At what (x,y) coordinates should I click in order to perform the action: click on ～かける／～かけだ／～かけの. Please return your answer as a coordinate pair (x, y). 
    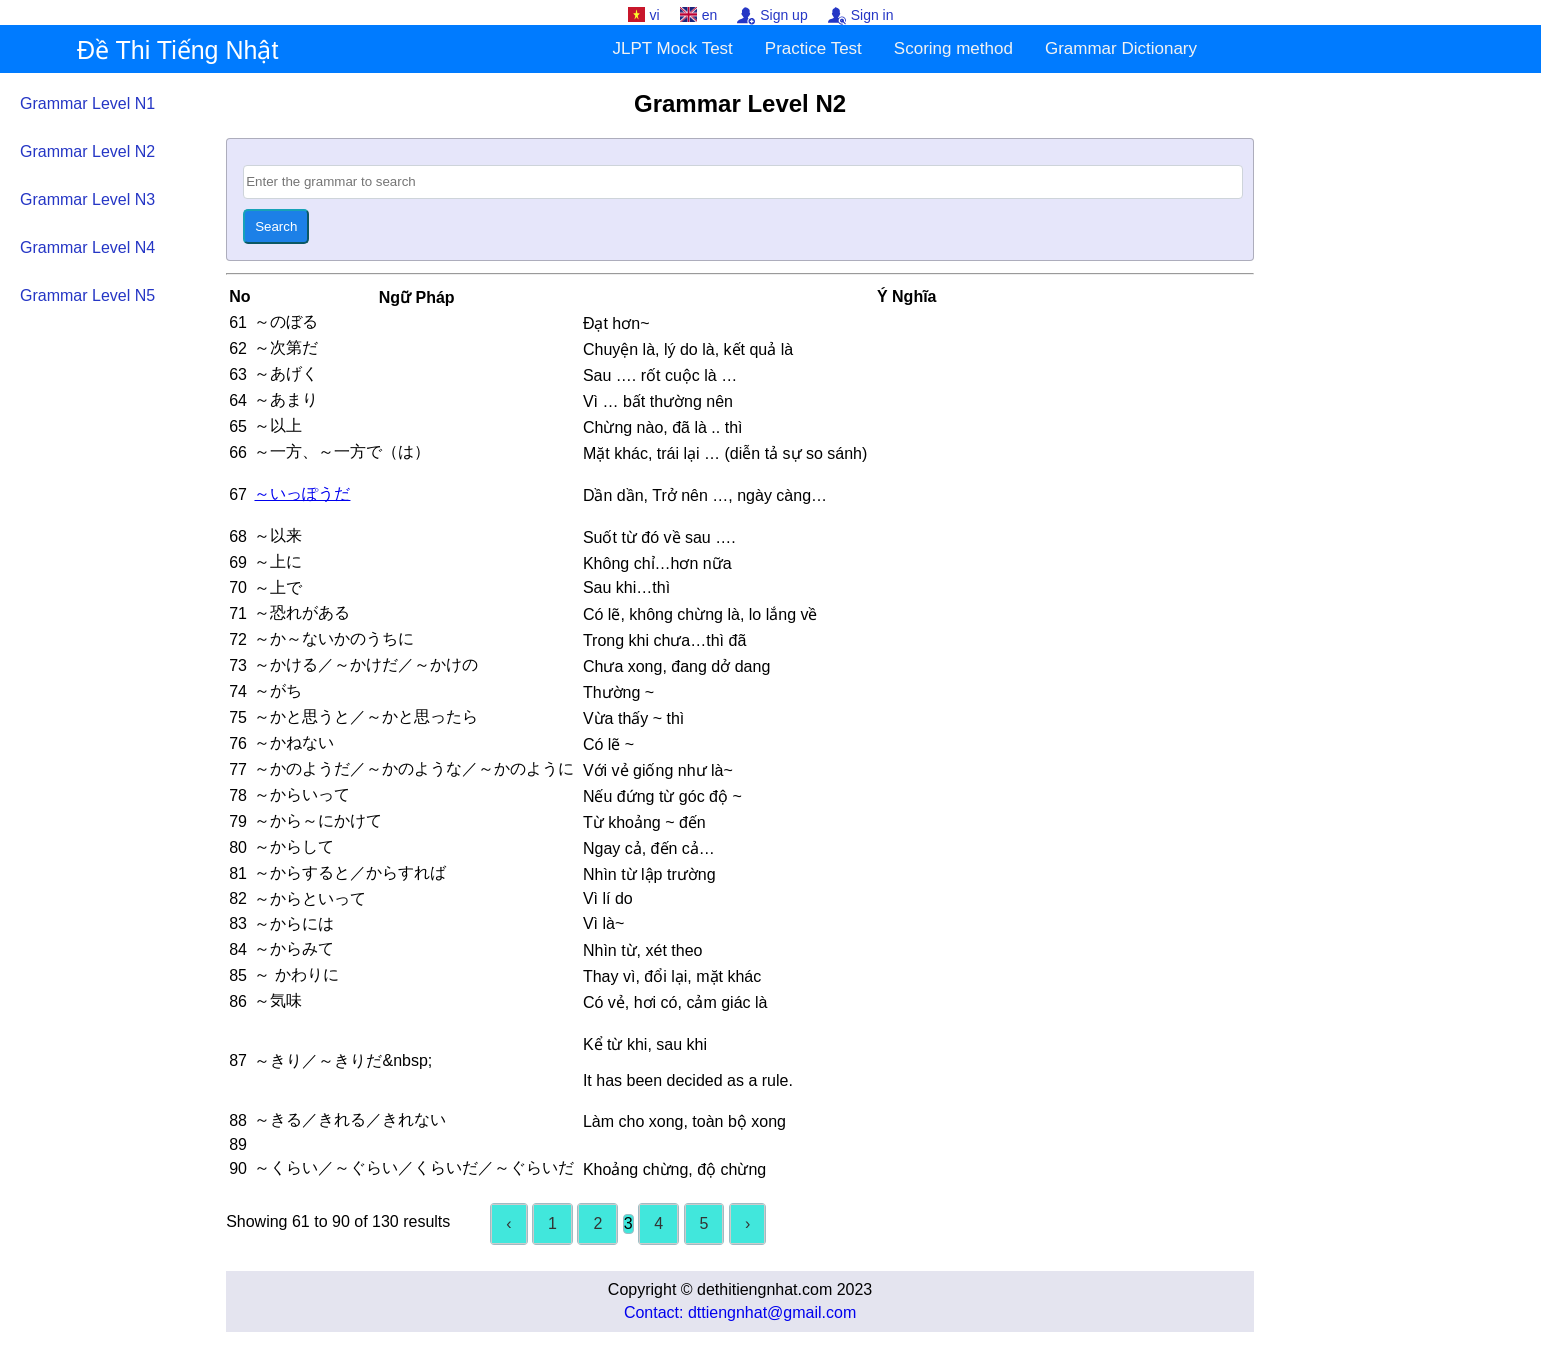
    Looking at the image, I should click on (368, 664).